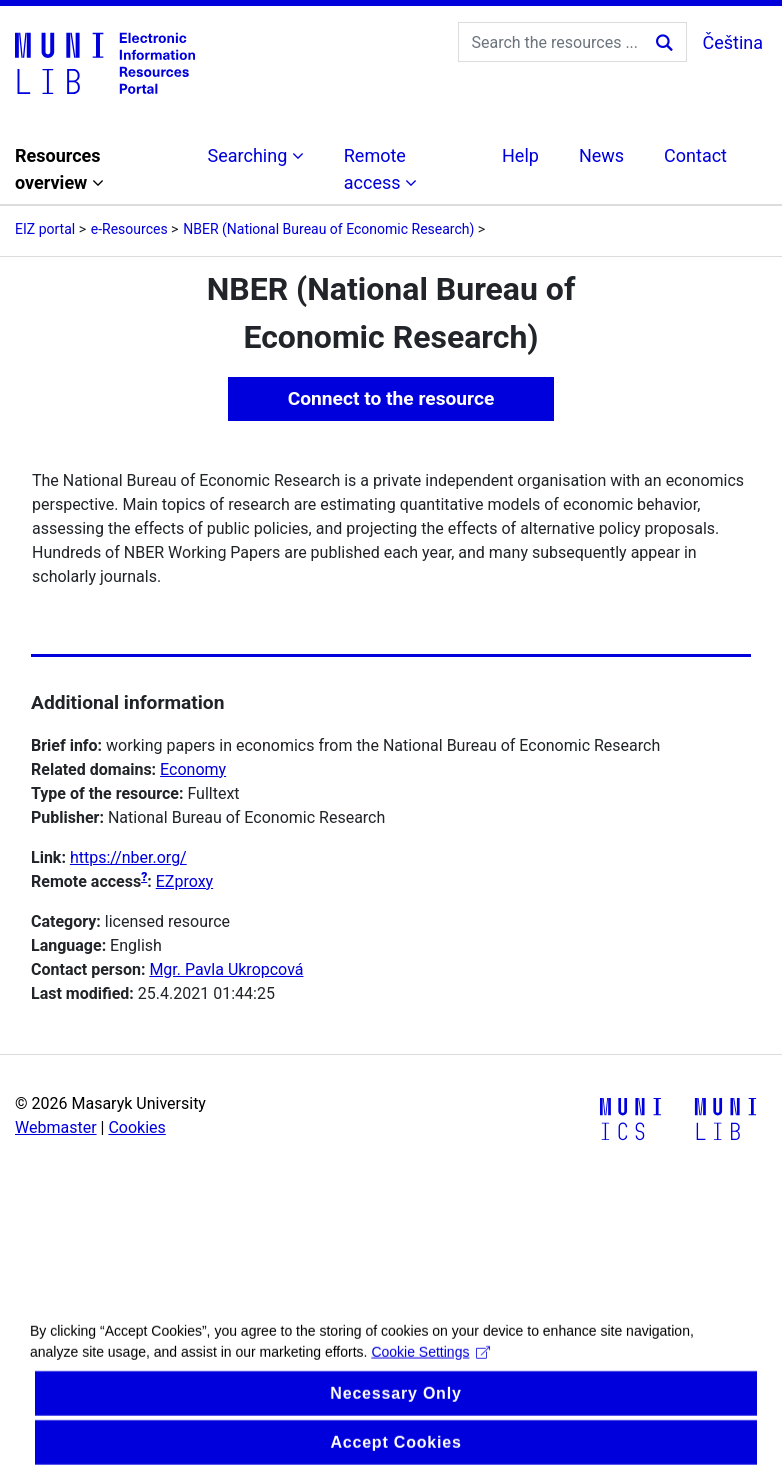 The height and width of the screenshot is (1473, 782). Describe the element at coordinates (328, 229) in the screenshot. I see `NBER (National Bureau of Economic Research)` at that location.